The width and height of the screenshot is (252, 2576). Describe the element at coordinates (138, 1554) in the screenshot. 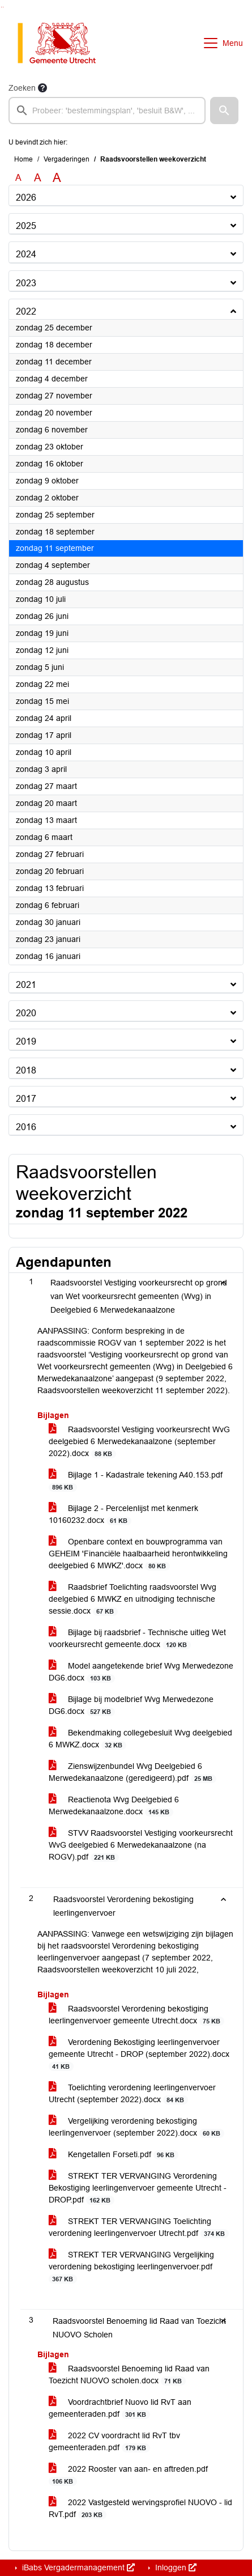

I see `Openbare context en bouwprogramma van GEHEIM 'Financiële haalbaarheid herontwikkeling deelgebied 6 MWKZ'.docx` at that location.